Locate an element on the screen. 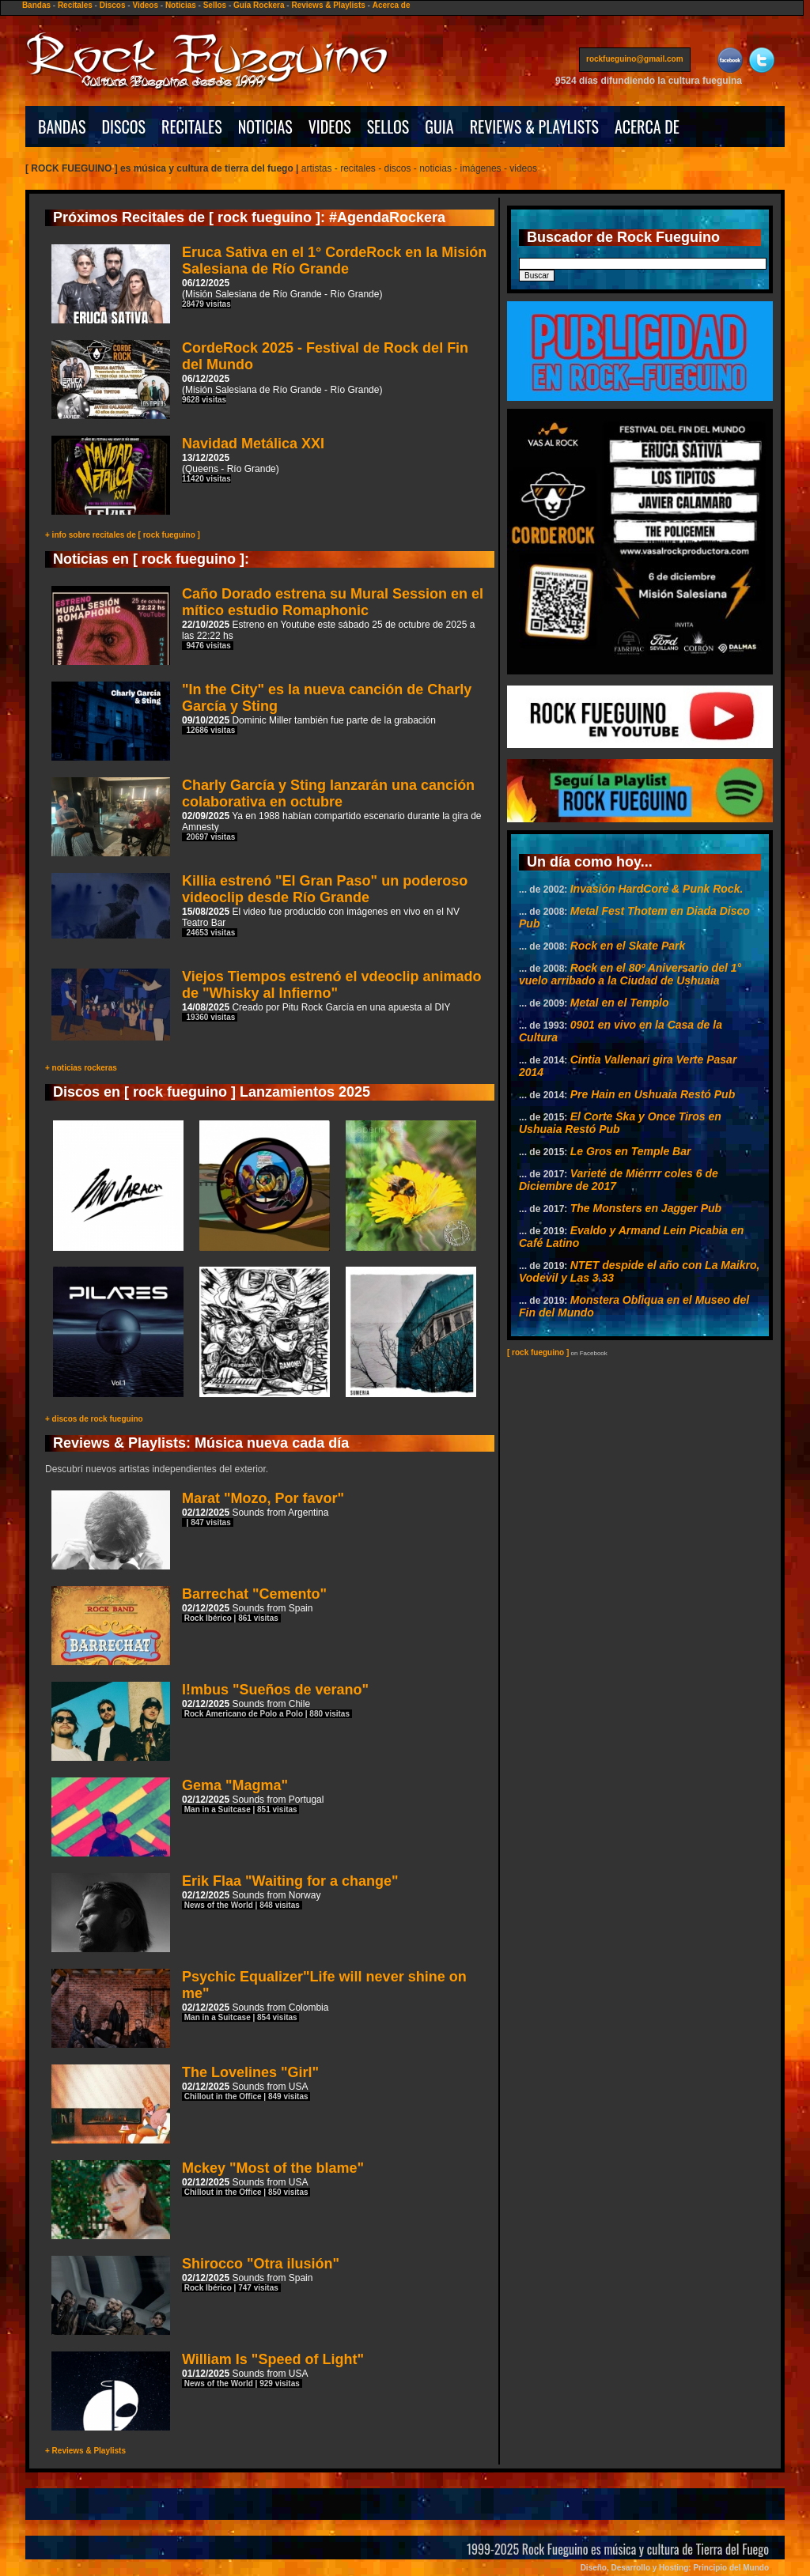  BANDAS is located at coordinates (62, 126).